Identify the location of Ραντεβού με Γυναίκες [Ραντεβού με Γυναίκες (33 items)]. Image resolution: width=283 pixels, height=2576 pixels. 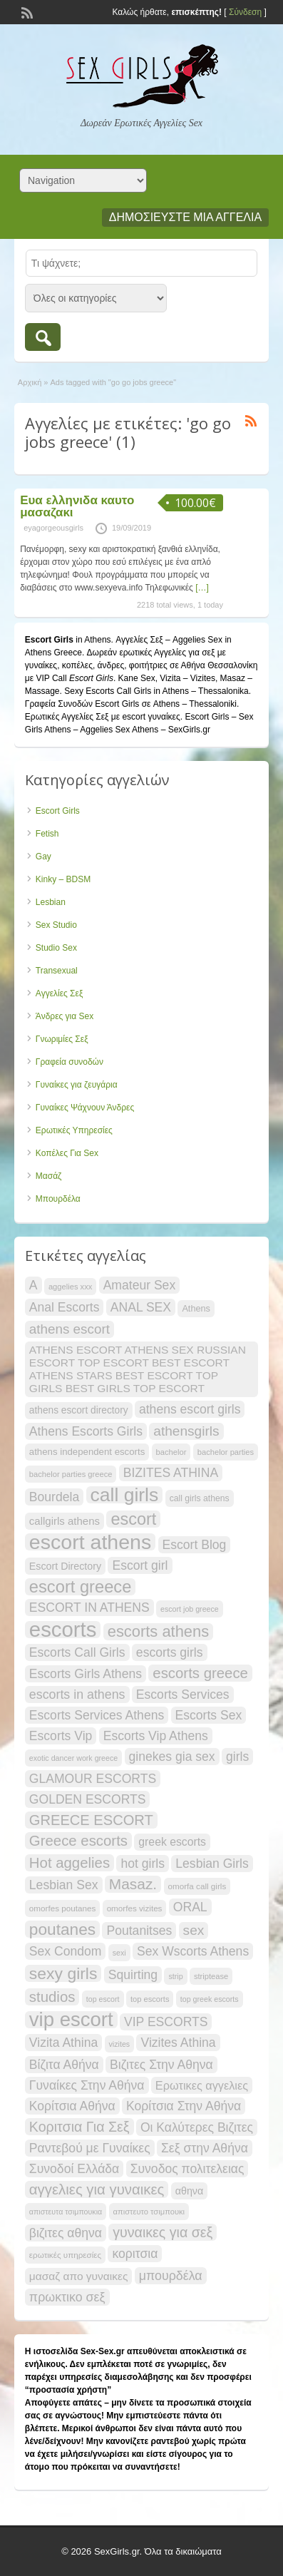
(89, 2148).